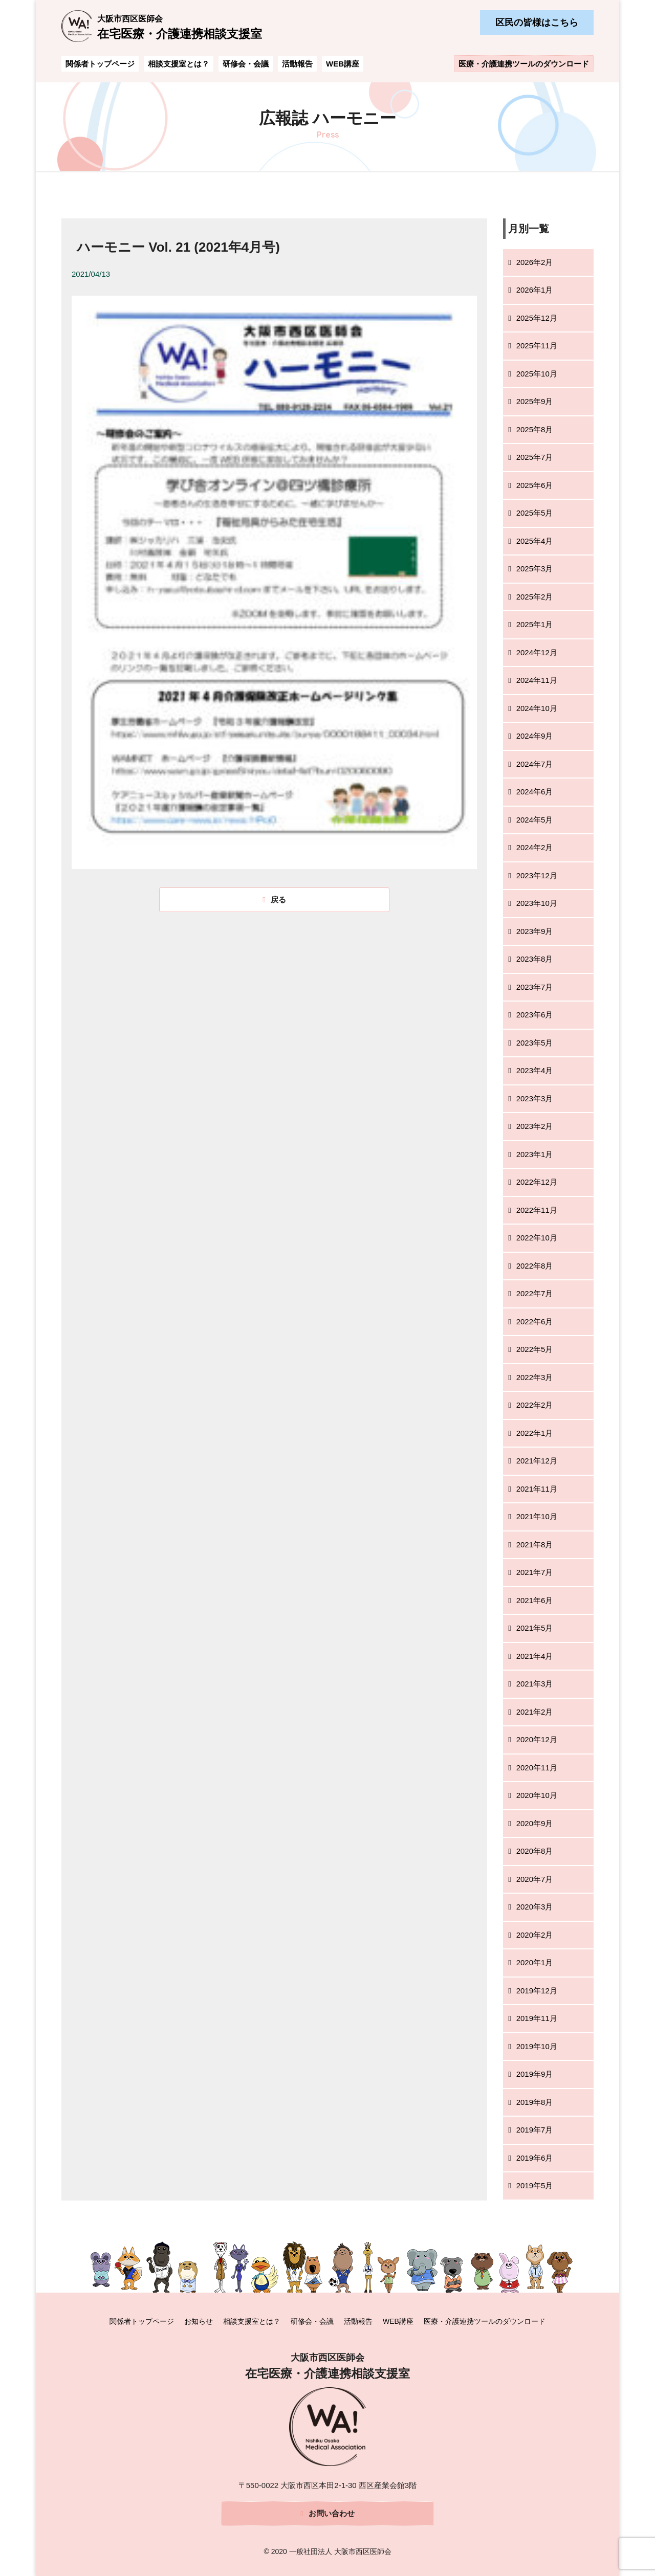 The height and width of the screenshot is (2576, 655). Describe the element at coordinates (534, 1934) in the screenshot. I see `2020年2月` at that location.